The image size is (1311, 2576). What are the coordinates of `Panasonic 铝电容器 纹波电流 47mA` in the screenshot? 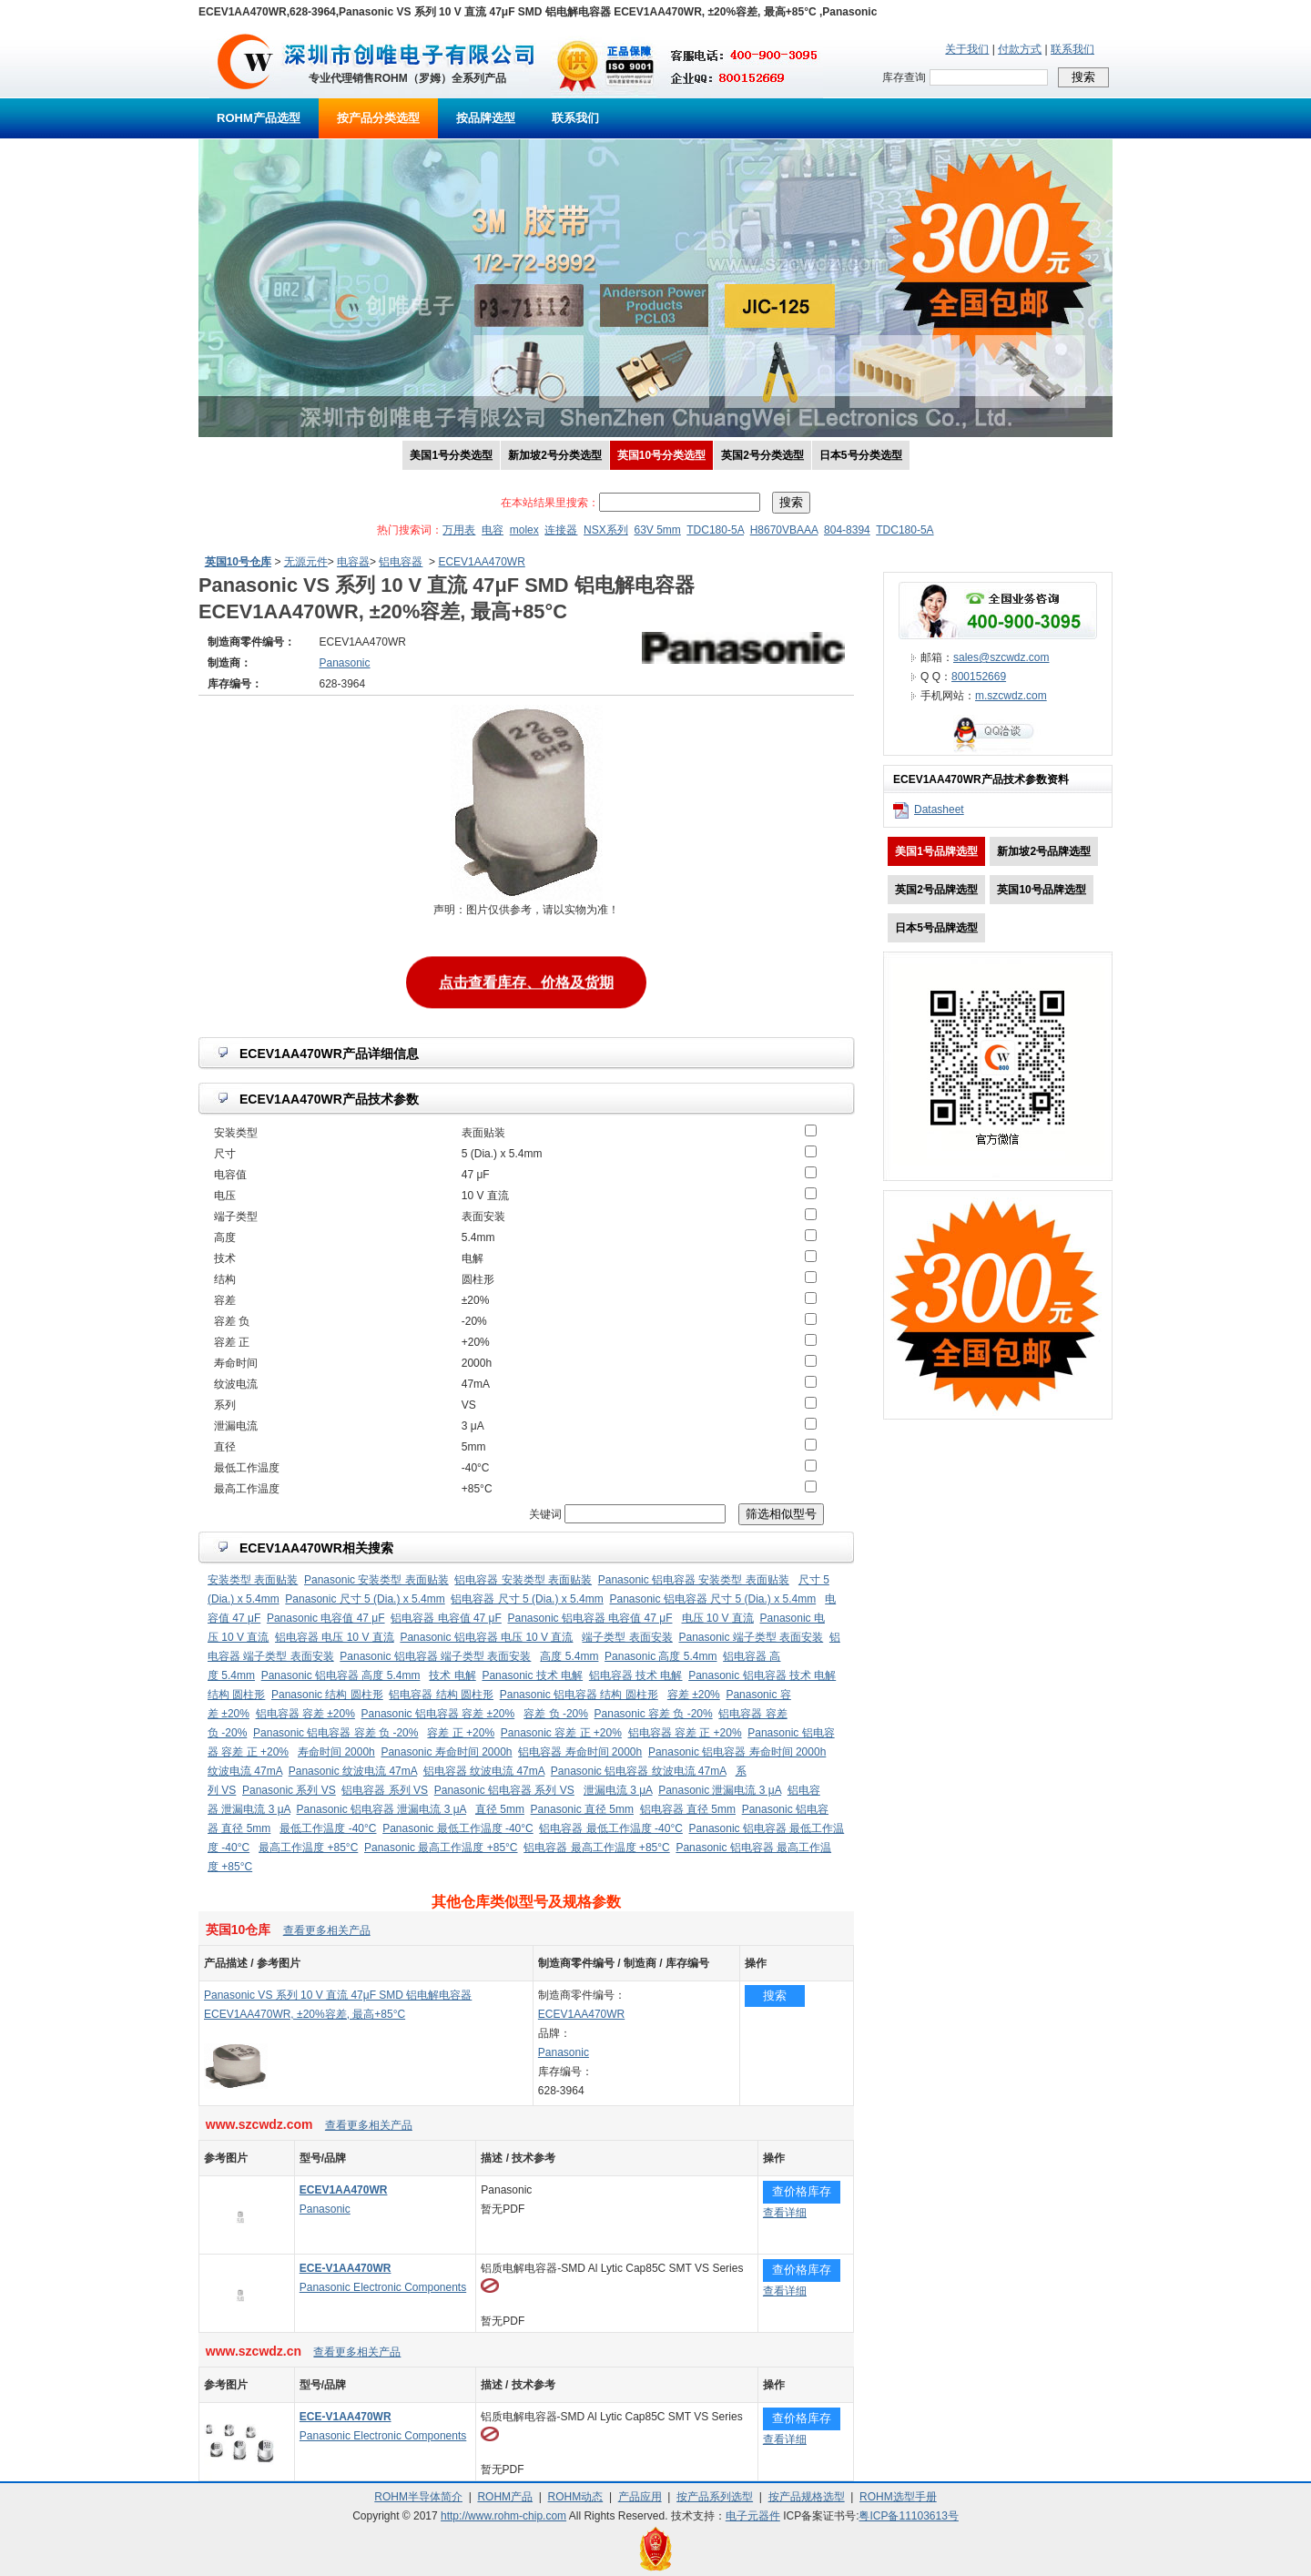 It's located at (639, 1771).